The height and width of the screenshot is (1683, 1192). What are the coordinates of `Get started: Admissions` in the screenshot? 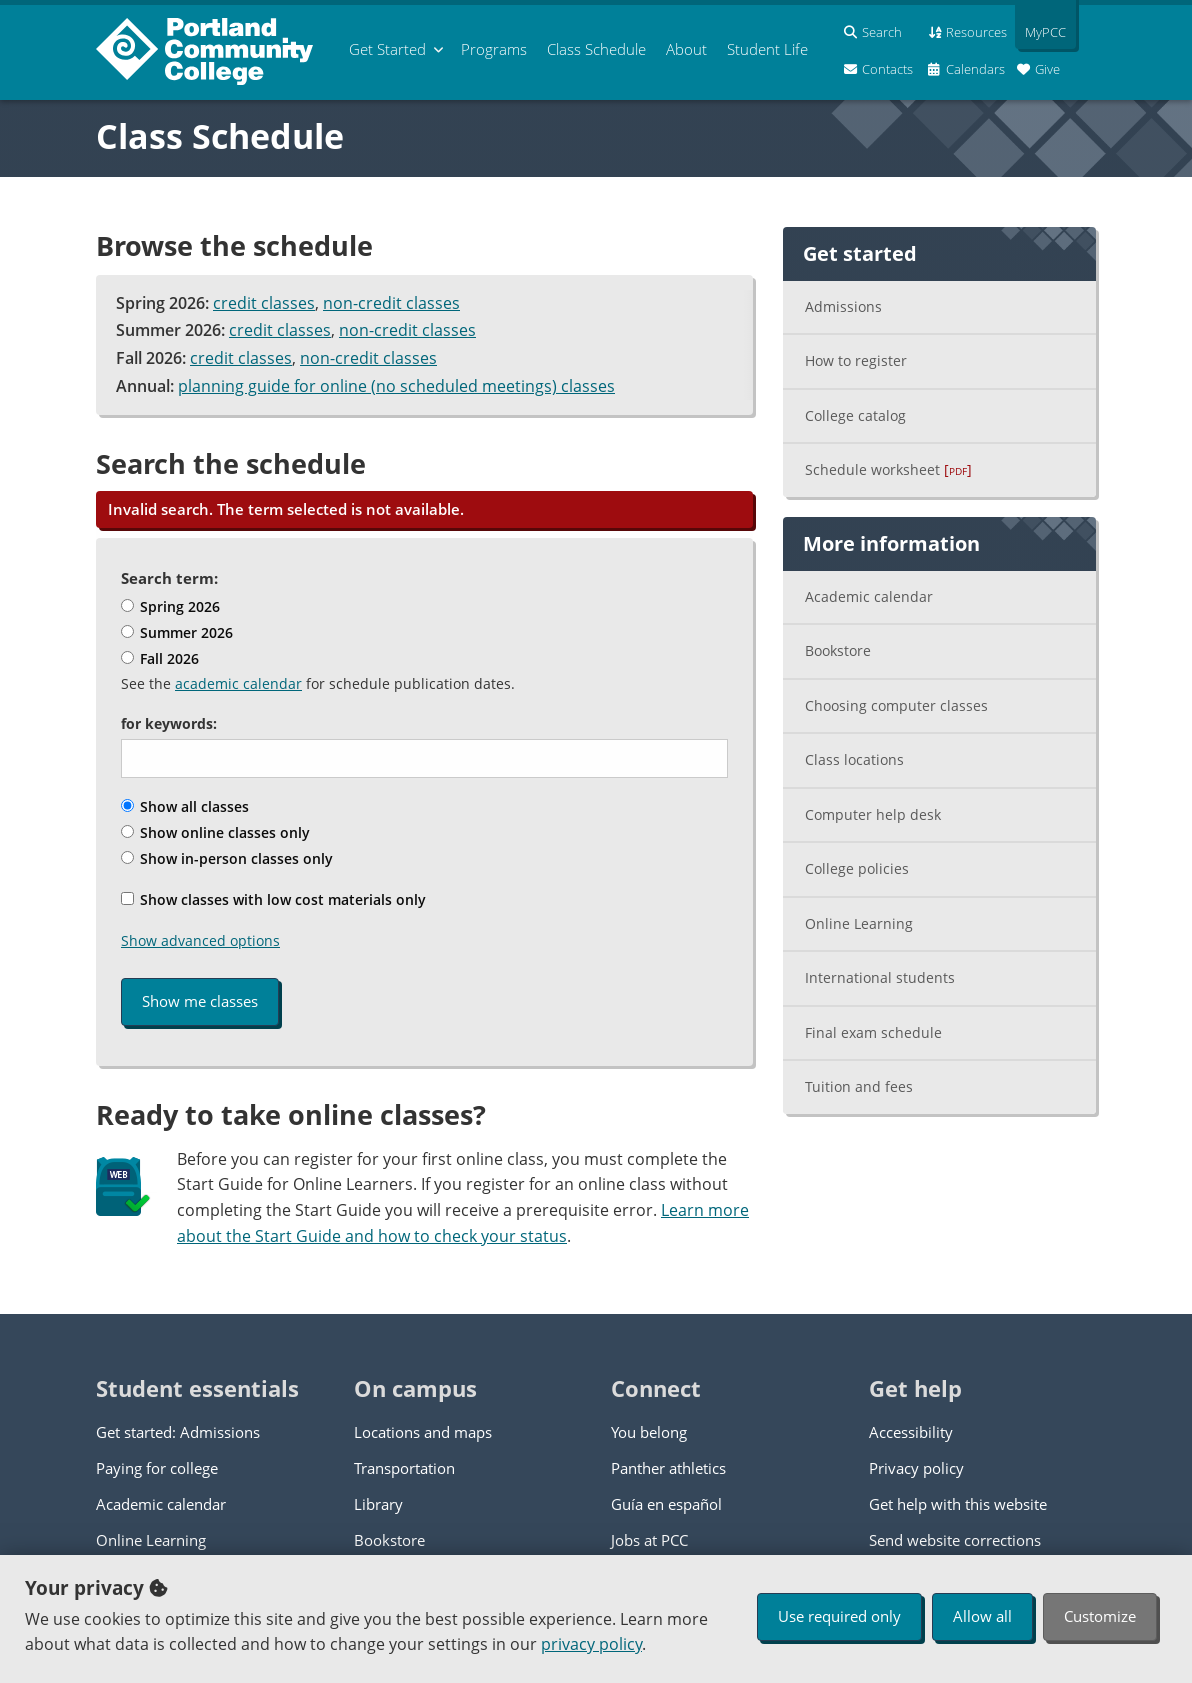 It's located at (178, 1432).